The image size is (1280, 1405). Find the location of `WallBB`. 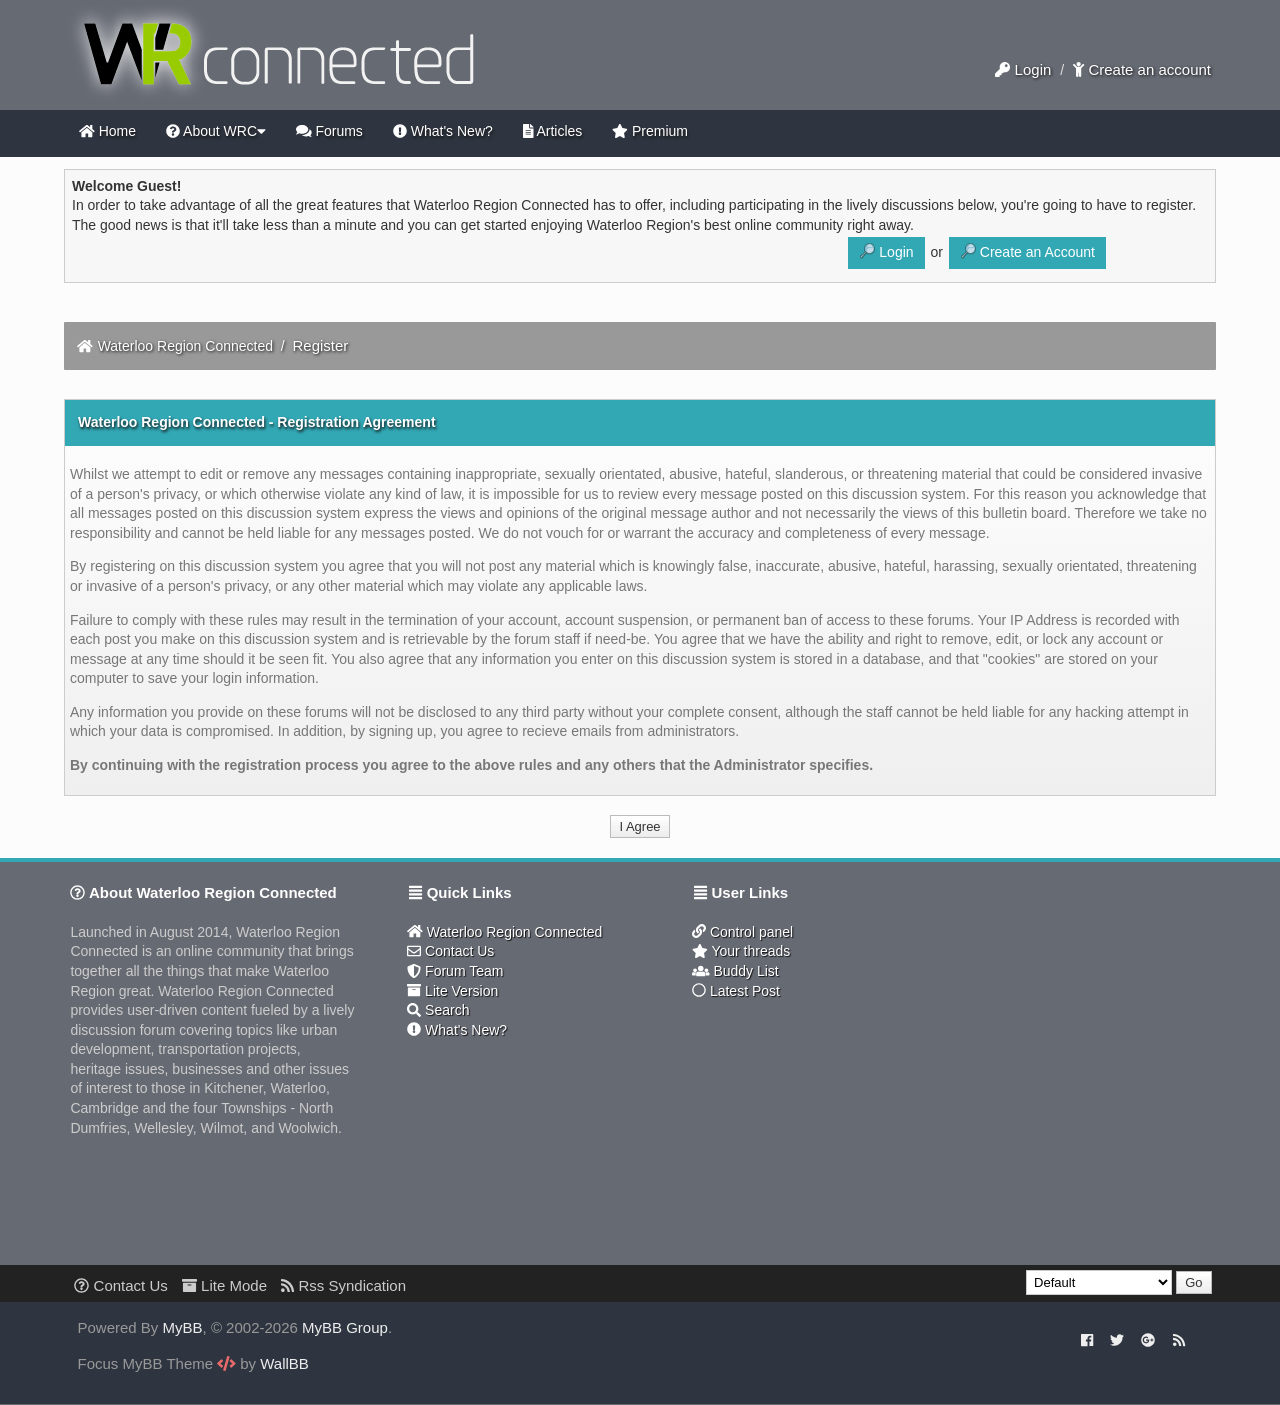

WallBB is located at coordinates (284, 1363).